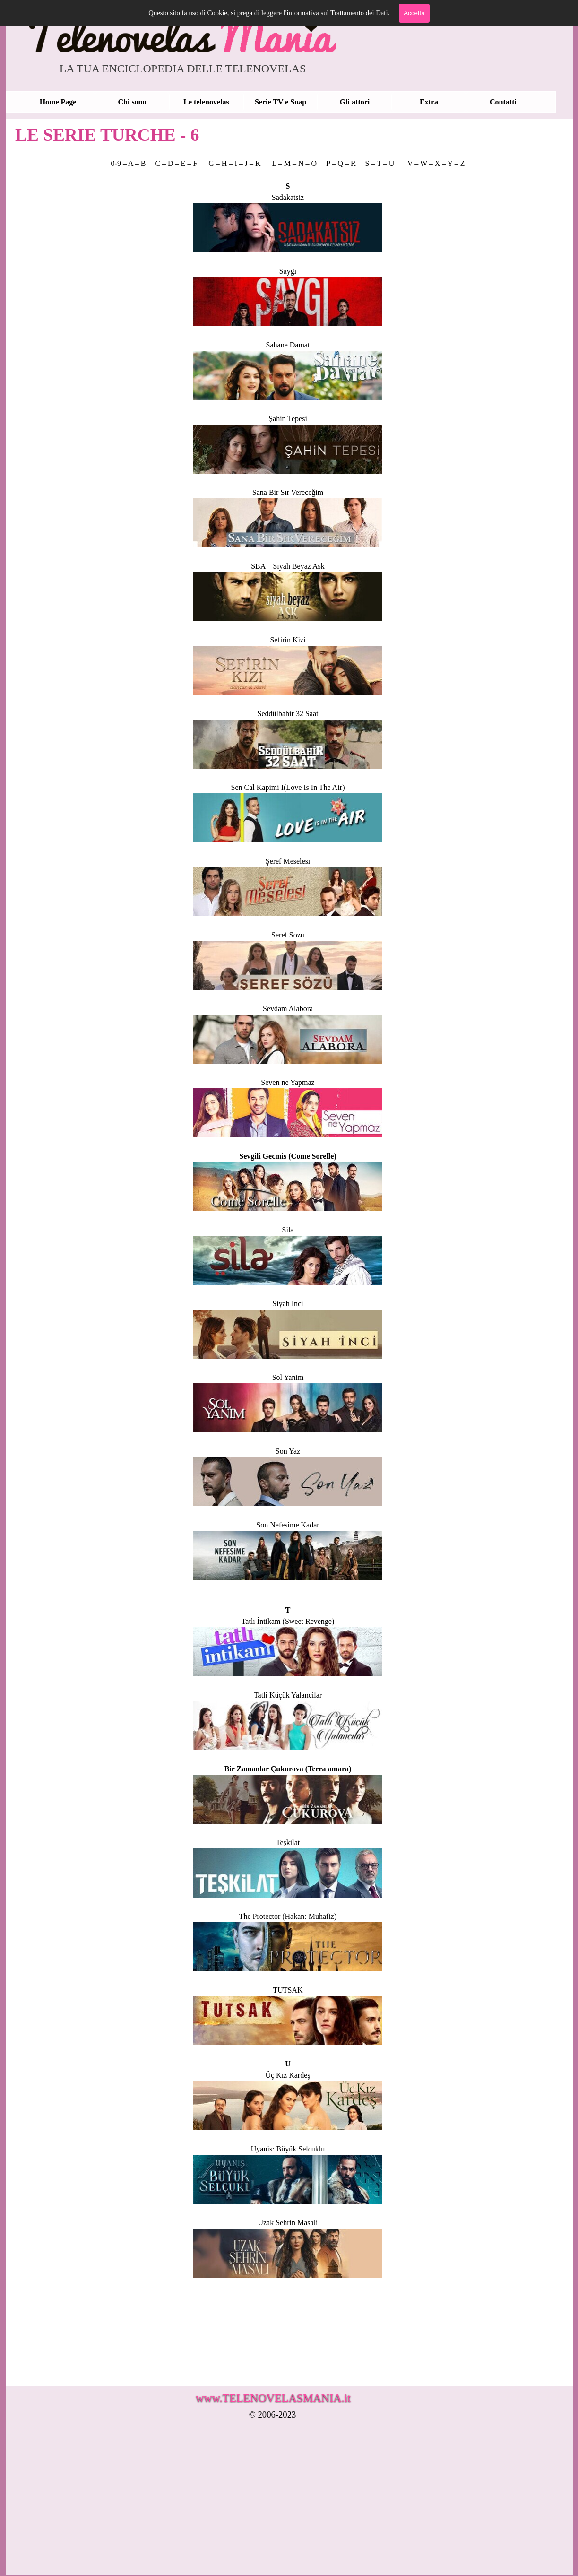 The height and width of the screenshot is (2576, 578). I want to click on [Advertisement], so click(282, 2504).